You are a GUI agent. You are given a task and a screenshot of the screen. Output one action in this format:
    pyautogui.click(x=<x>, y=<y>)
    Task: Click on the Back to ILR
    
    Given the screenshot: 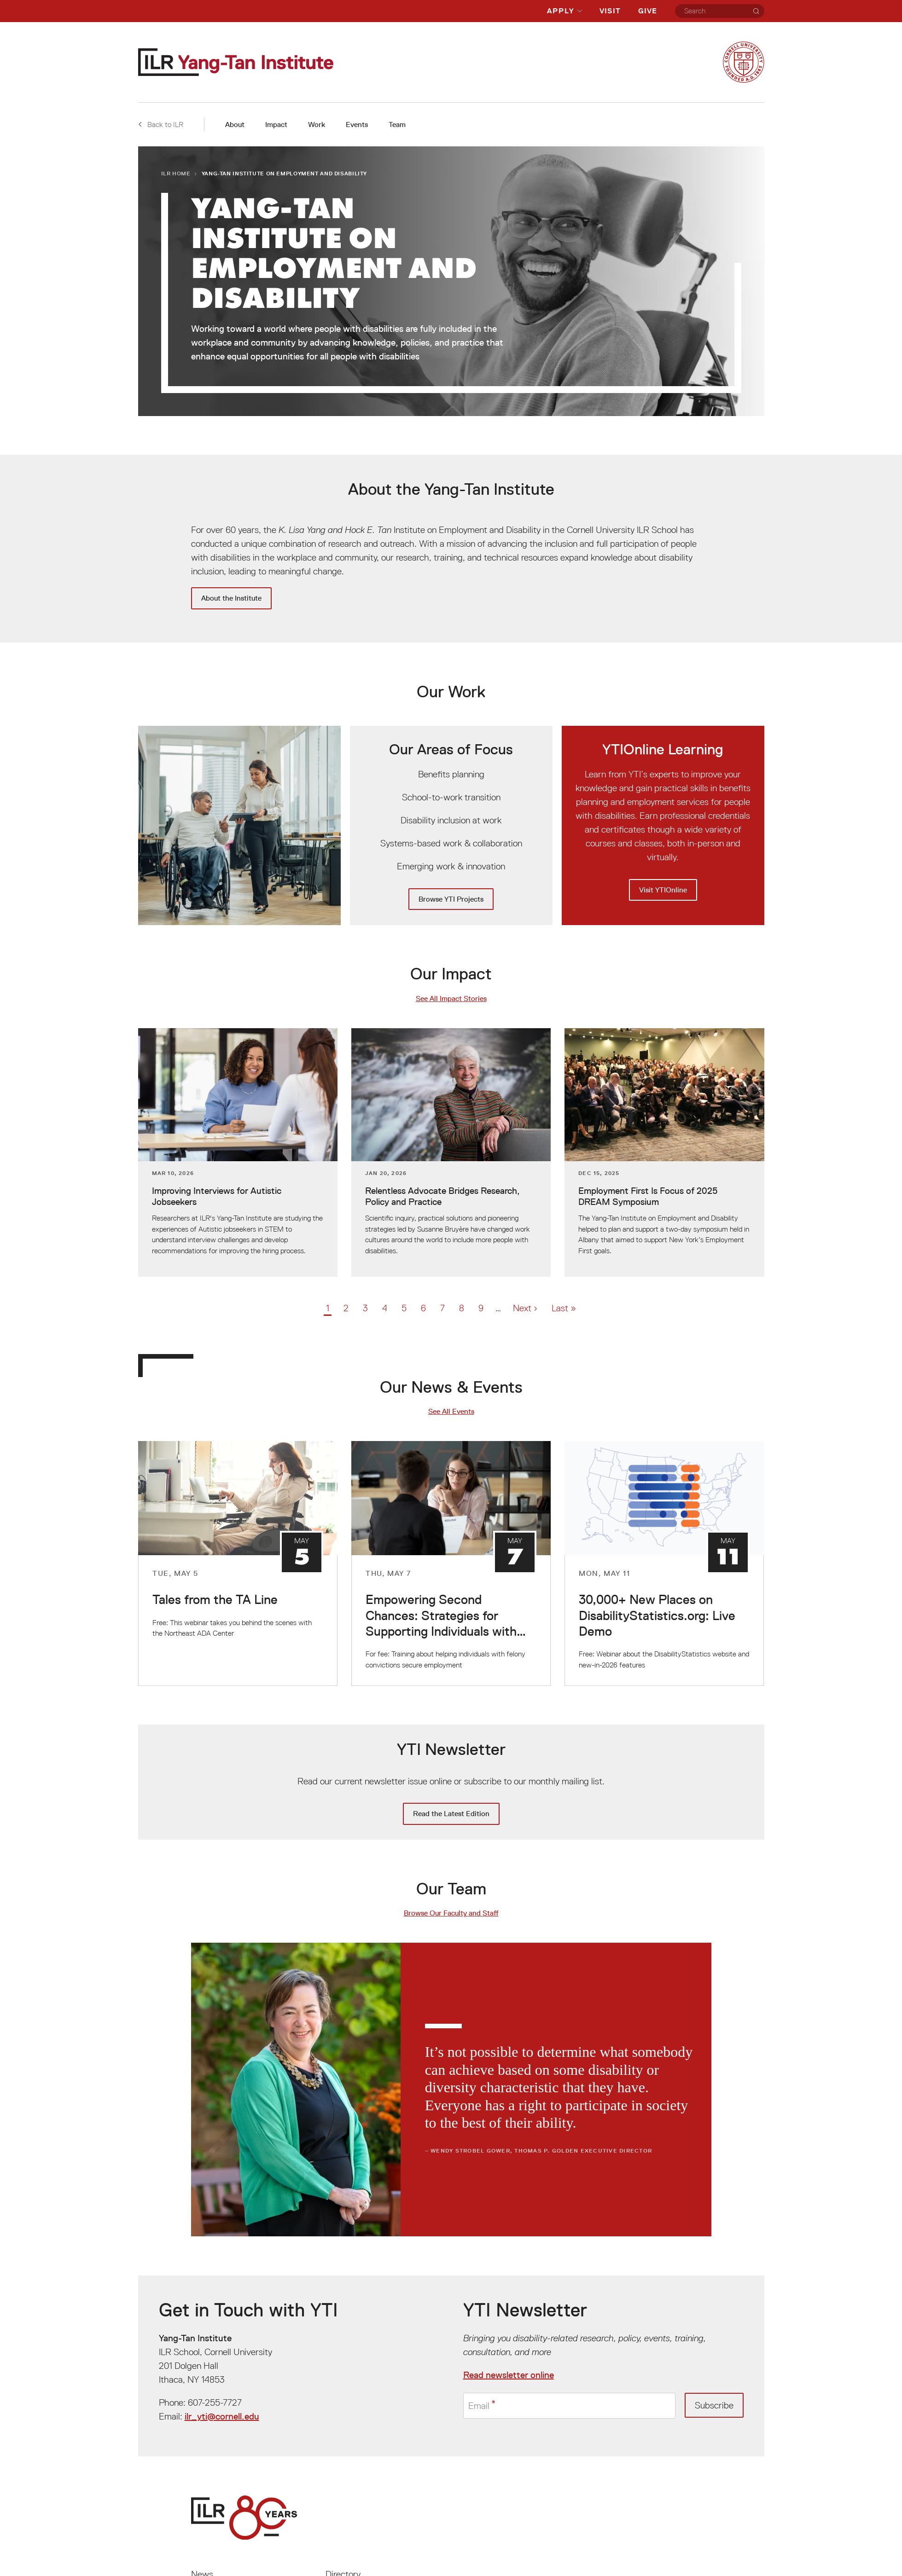 What is the action you would take?
    pyautogui.click(x=160, y=124)
    